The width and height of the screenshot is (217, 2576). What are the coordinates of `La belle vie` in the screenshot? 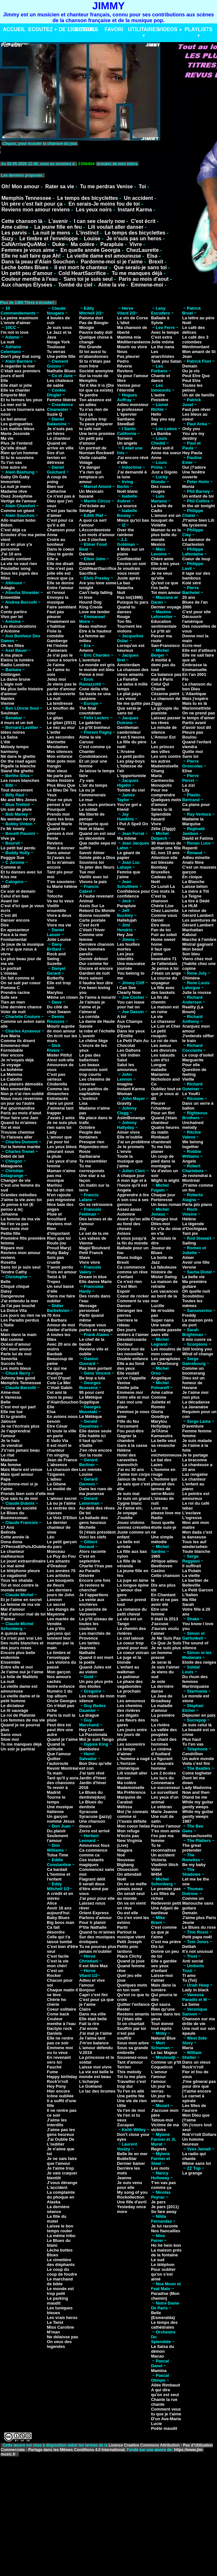 It's located at (193, 1276).